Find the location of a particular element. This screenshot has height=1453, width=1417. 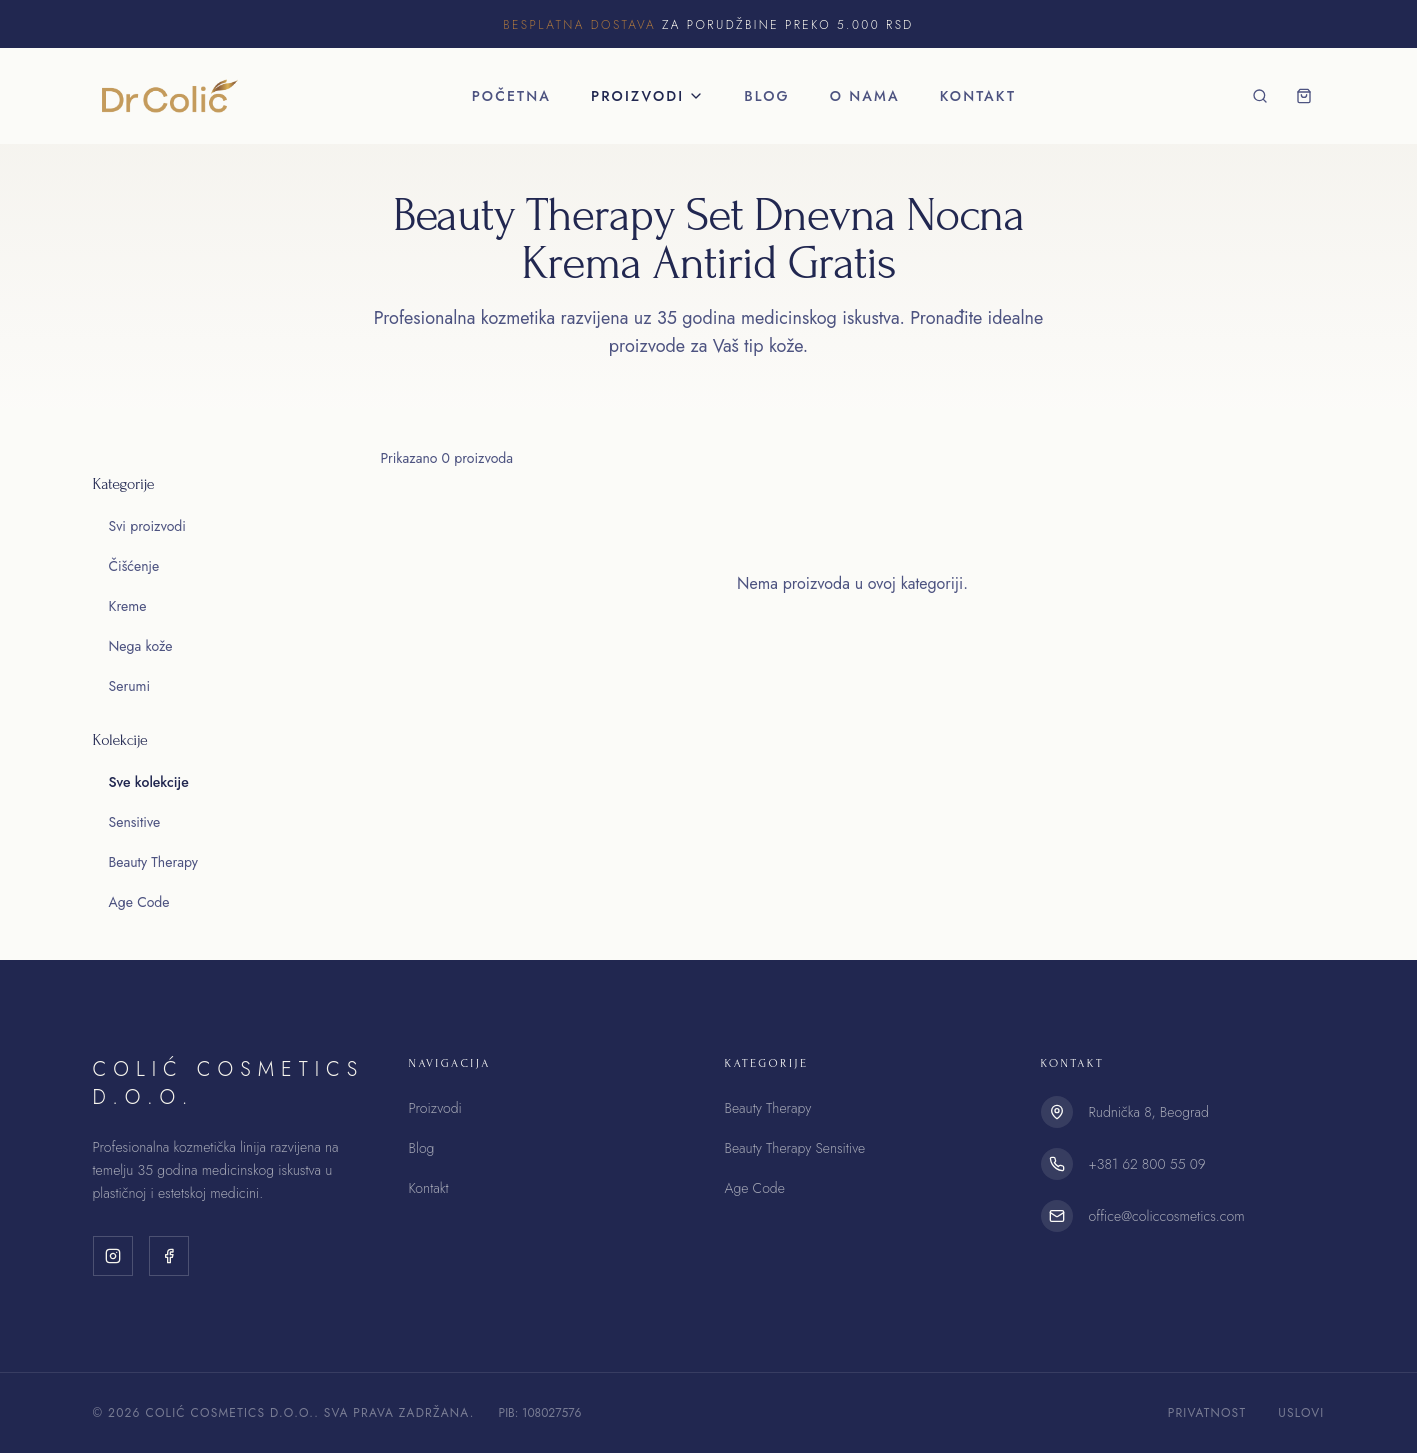

Kontakt is located at coordinates (978, 96).